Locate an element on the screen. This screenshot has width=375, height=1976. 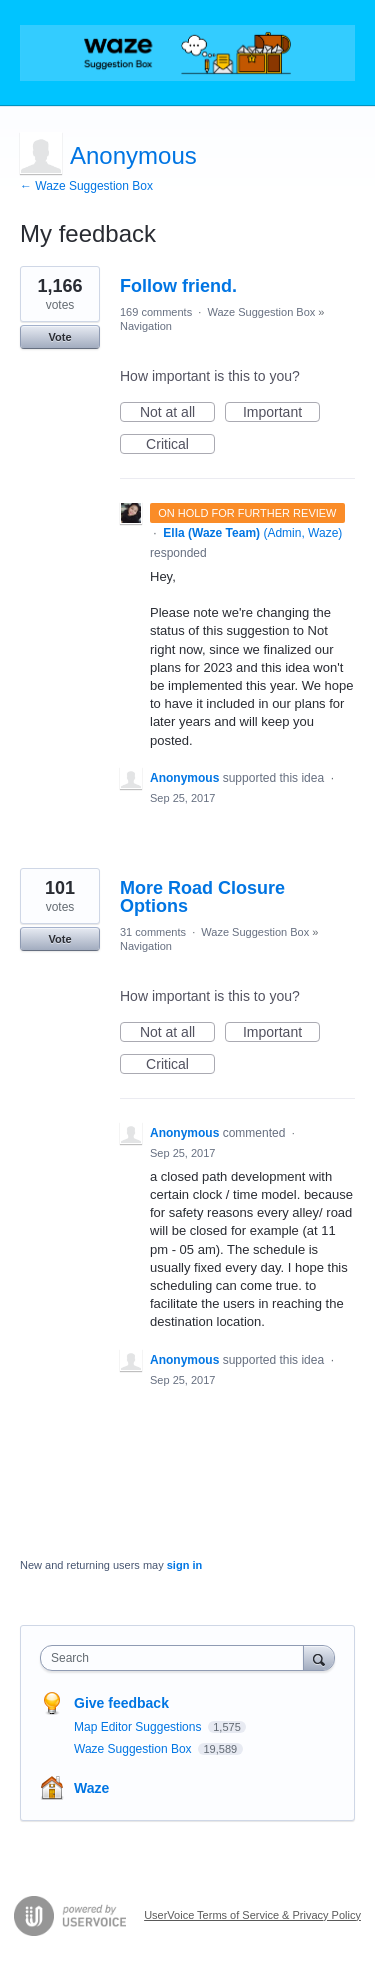
Waze is located at coordinates (91, 1788).